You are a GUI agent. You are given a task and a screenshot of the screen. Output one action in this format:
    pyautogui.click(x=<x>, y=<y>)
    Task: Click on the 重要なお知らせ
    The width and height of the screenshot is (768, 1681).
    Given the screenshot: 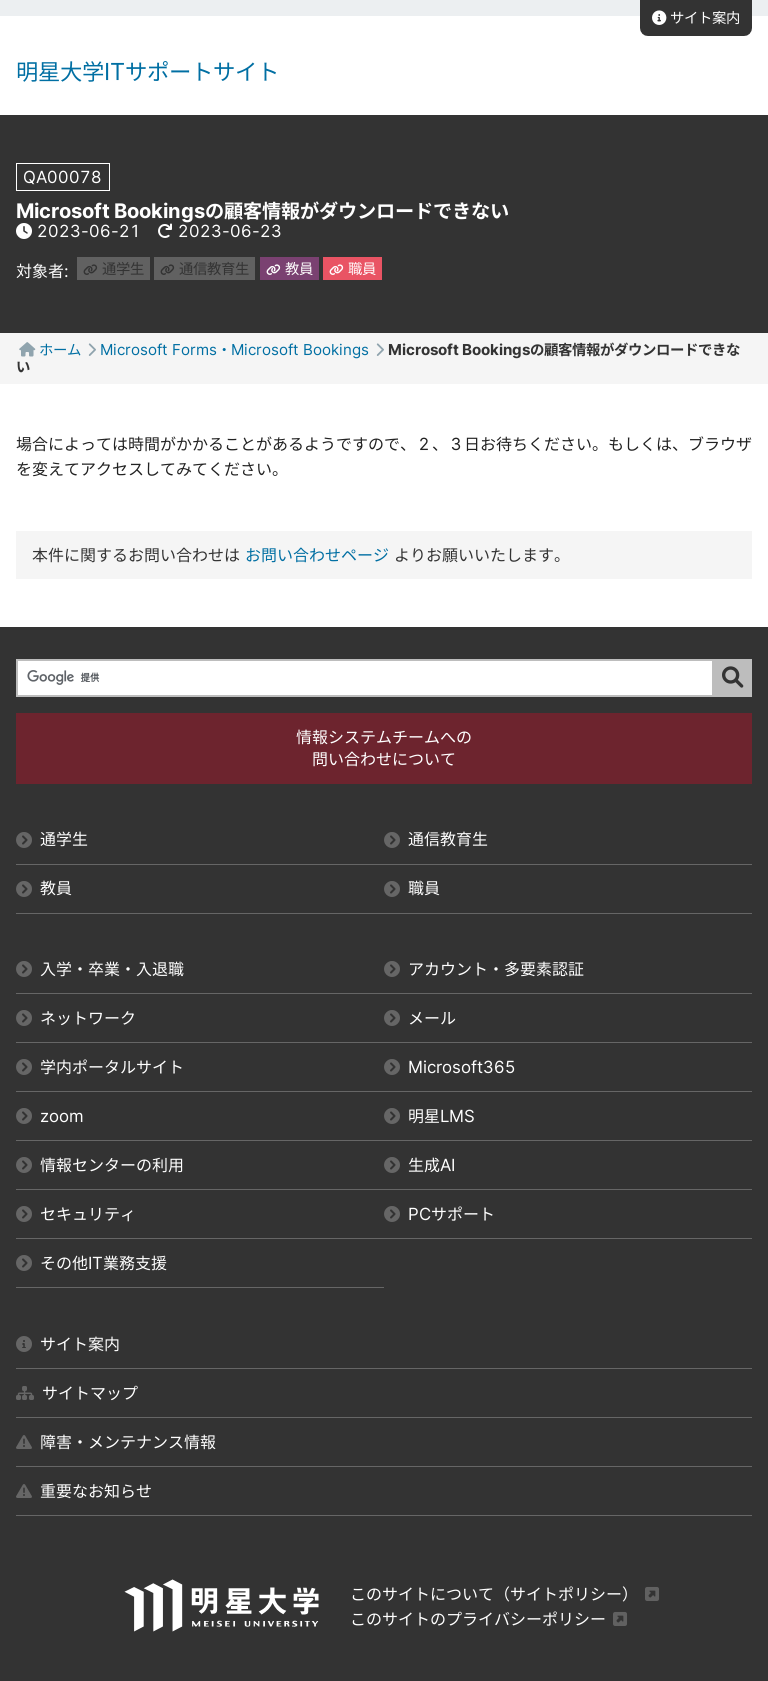 What is the action you would take?
    pyautogui.click(x=84, y=1491)
    